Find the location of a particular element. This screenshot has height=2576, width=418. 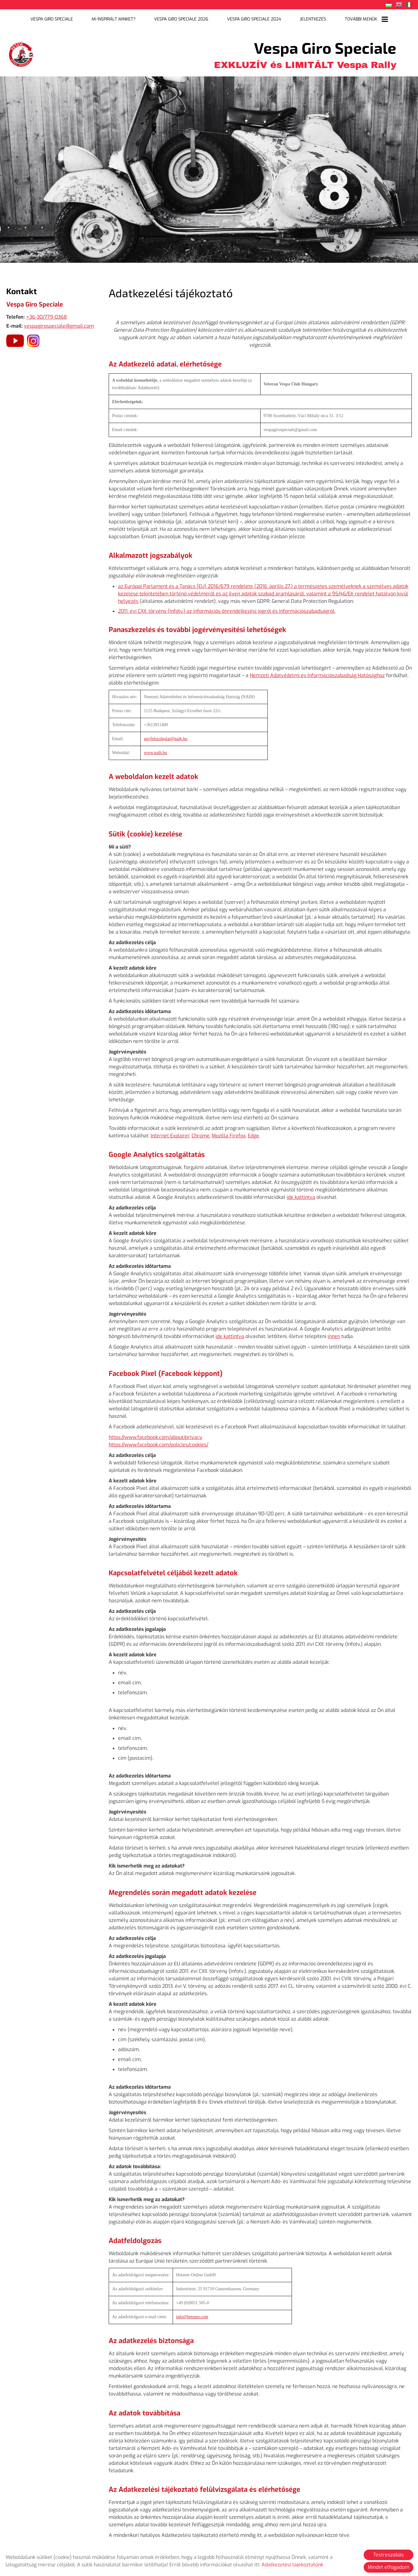

ugyfelszolgalat@naih.hu is located at coordinates (165, 735).